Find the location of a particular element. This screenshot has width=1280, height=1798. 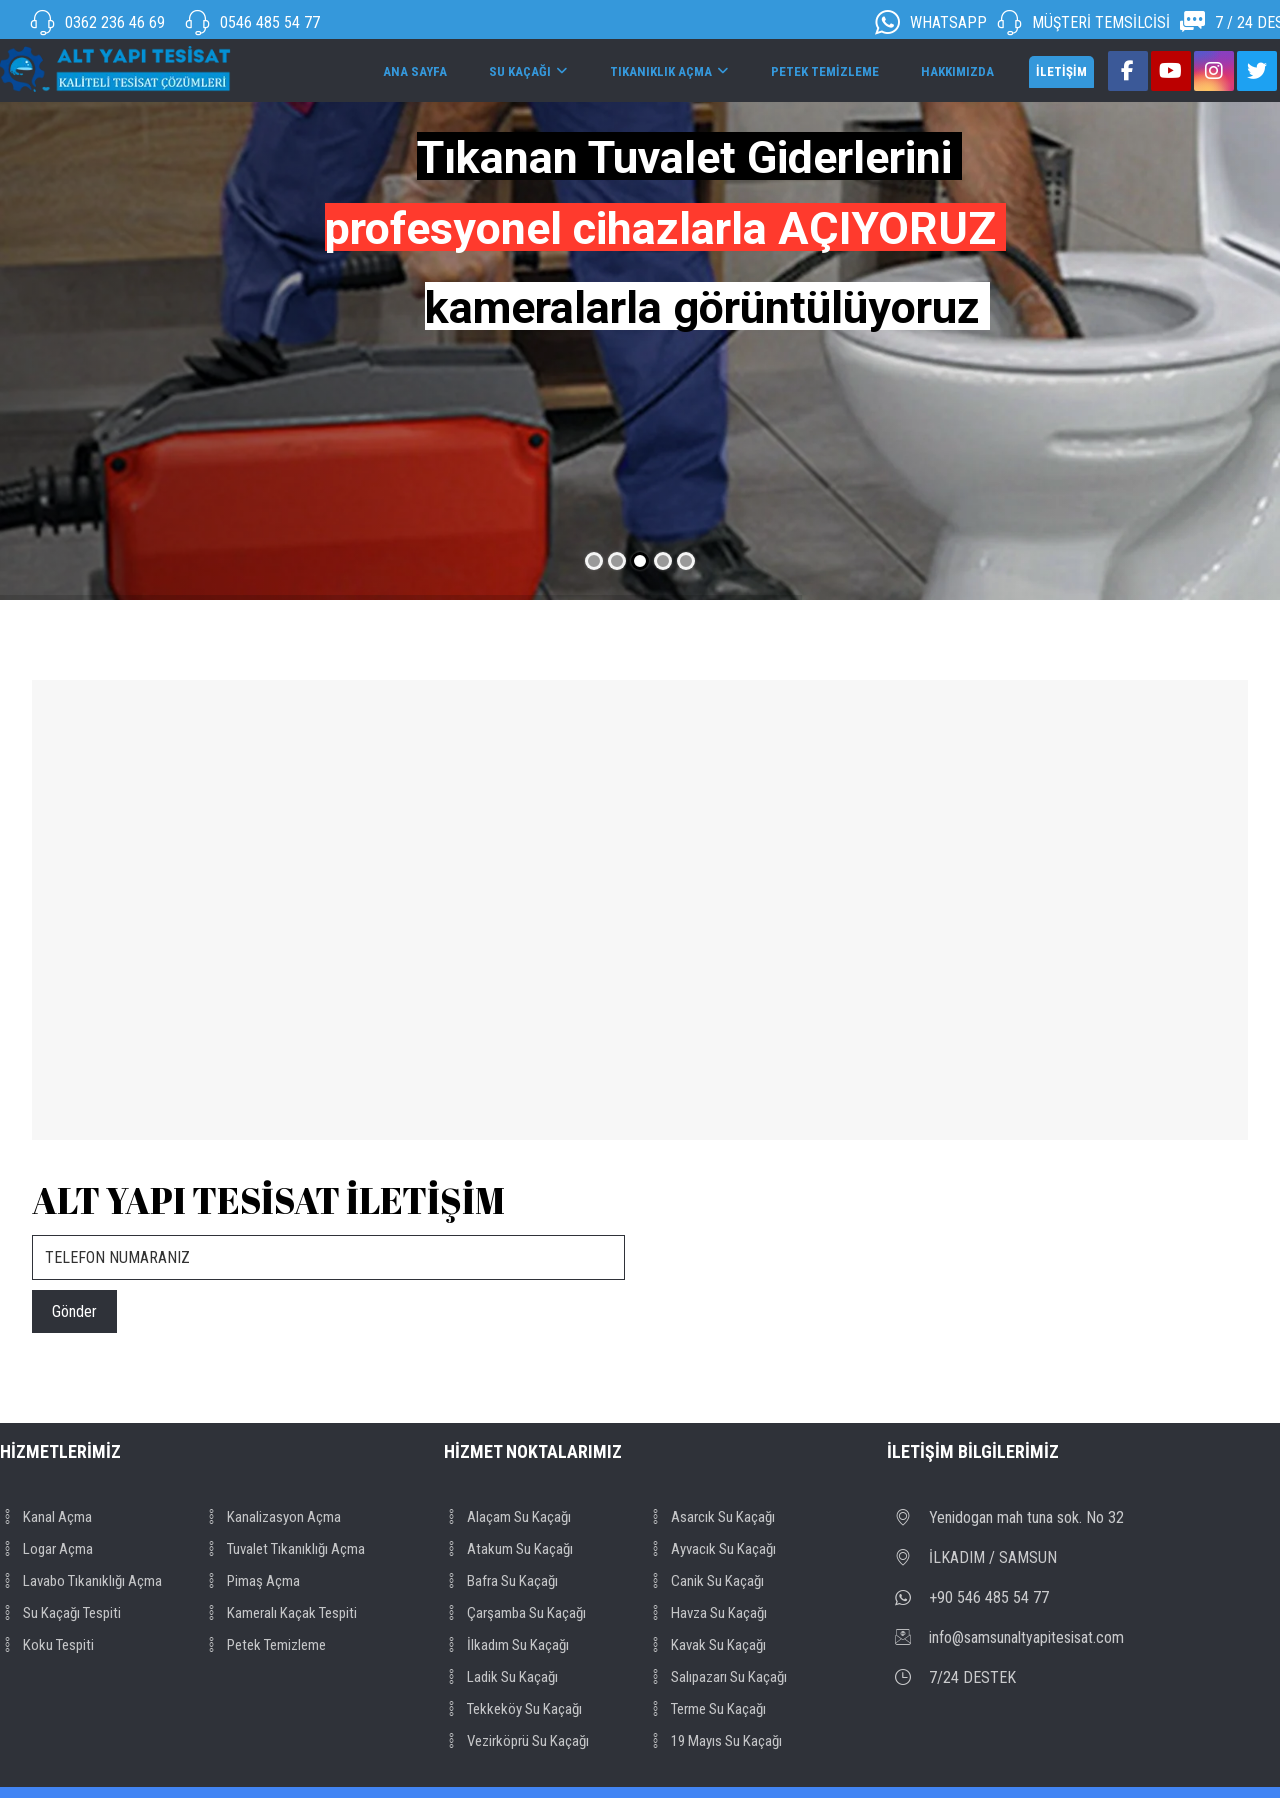

Ladik su kaçağı is located at coordinates (501, 1677).